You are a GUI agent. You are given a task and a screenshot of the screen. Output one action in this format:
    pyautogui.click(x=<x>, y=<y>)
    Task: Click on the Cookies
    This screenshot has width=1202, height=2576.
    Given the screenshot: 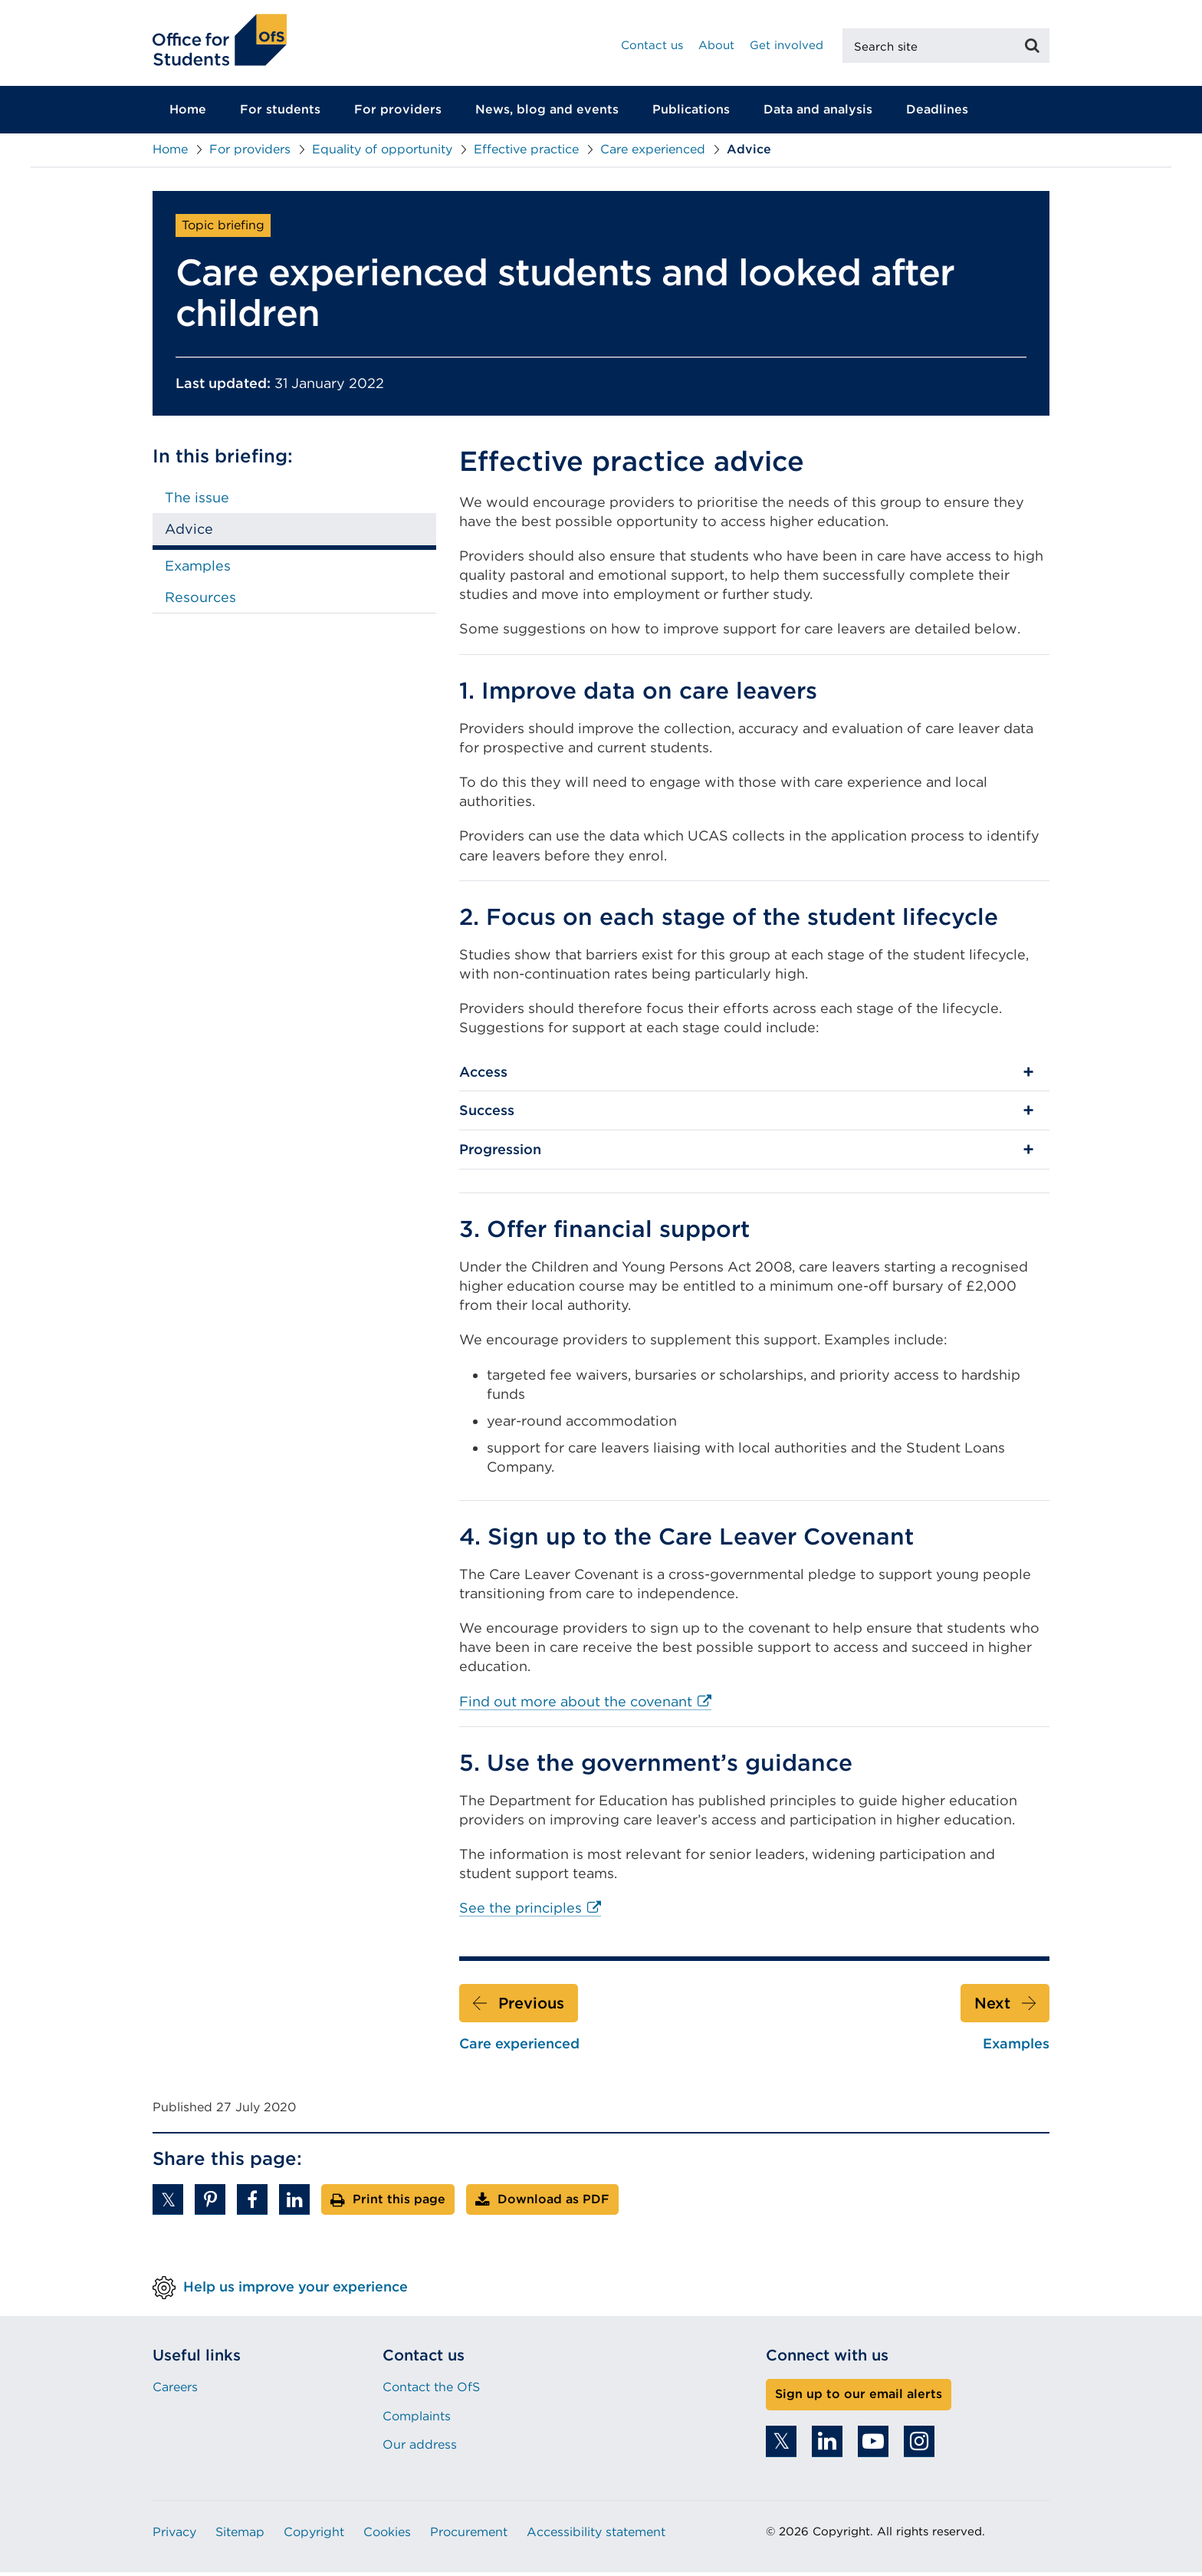 What is the action you would take?
    pyautogui.click(x=387, y=2536)
    